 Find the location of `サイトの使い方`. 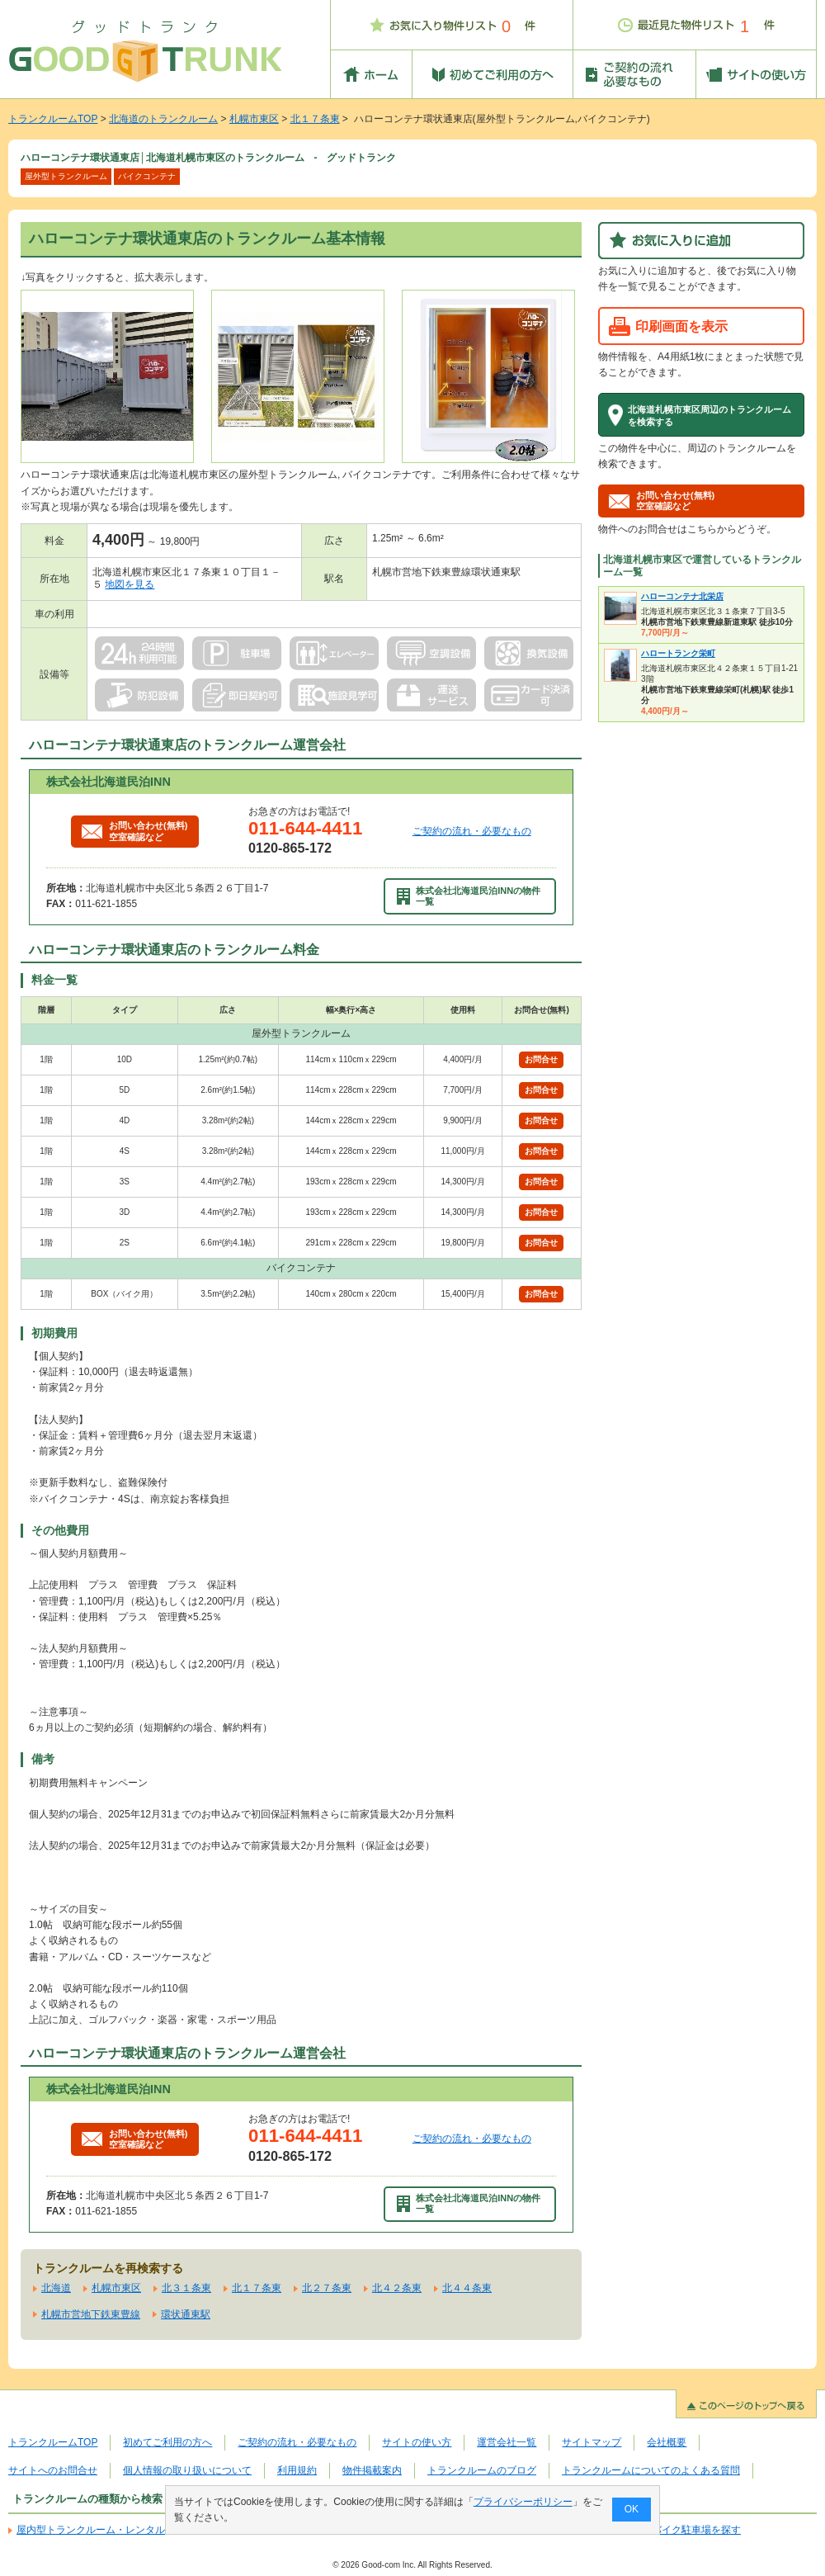

サイトの使い方 is located at coordinates (416, 2442).